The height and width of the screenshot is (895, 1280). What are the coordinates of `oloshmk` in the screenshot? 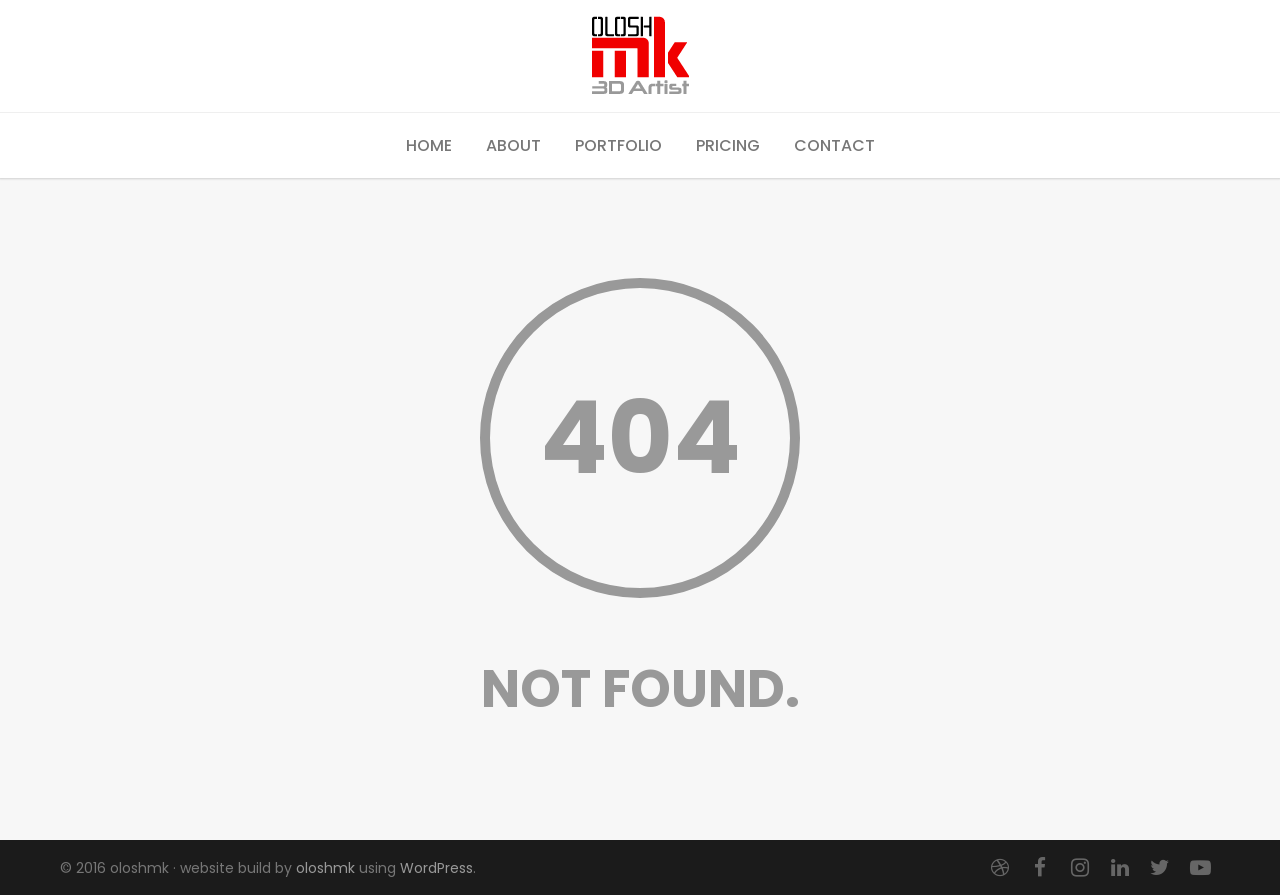 It's located at (325, 868).